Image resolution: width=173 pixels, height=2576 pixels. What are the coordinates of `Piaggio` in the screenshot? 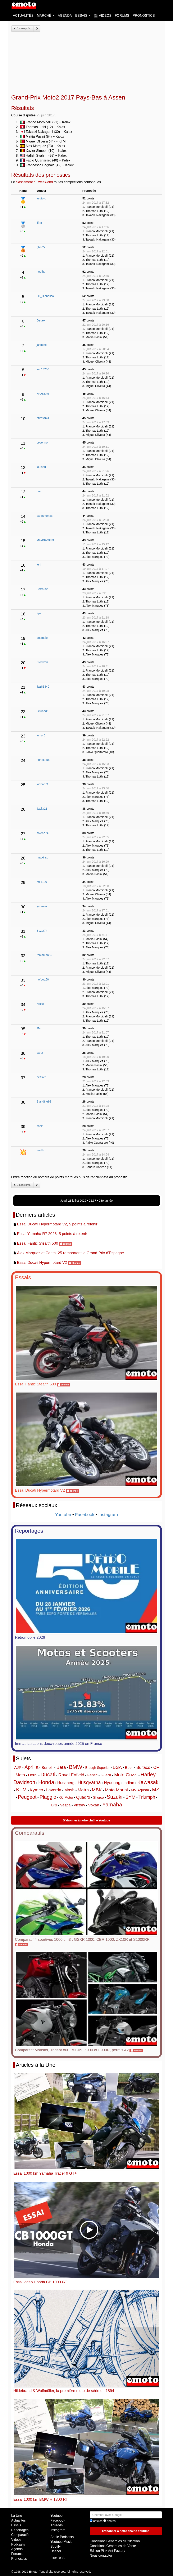 It's located at (48, 1797).